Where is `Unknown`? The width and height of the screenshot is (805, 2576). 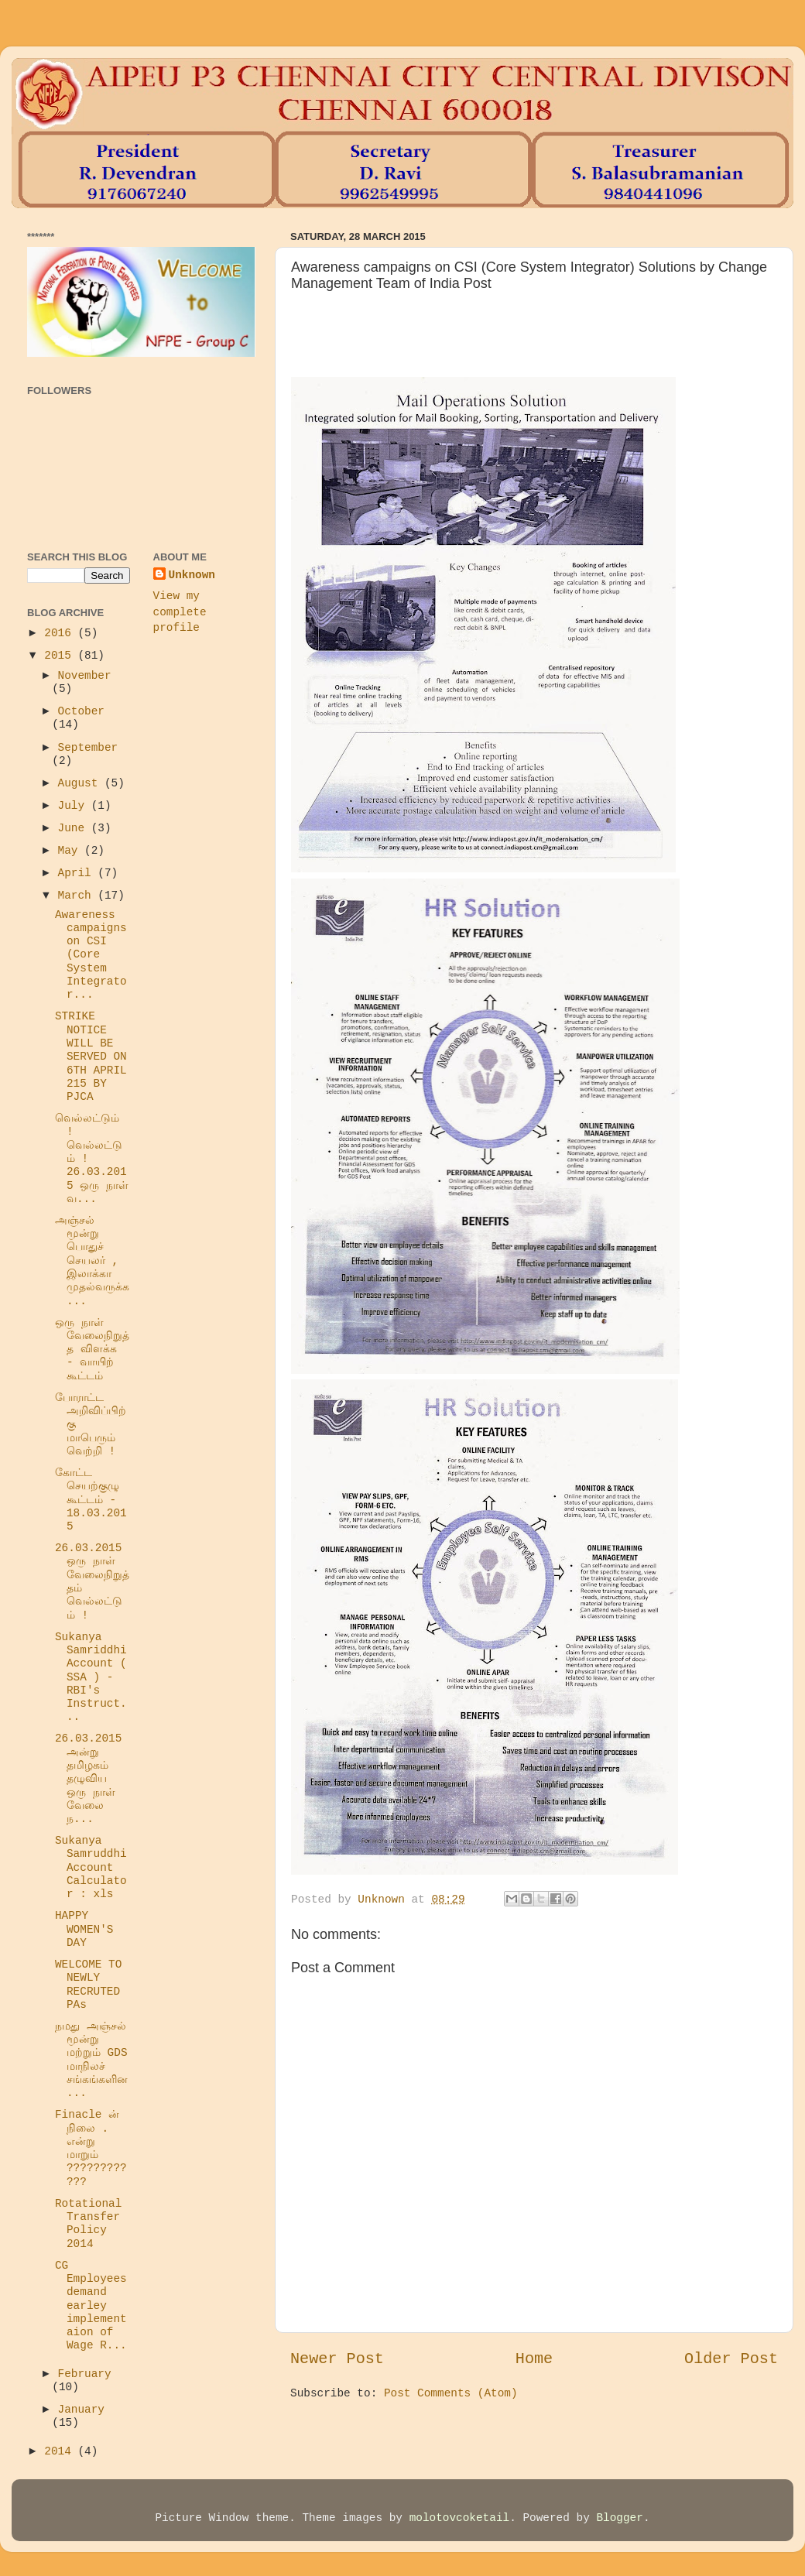
Unknown is located at coordinates (192, 575).